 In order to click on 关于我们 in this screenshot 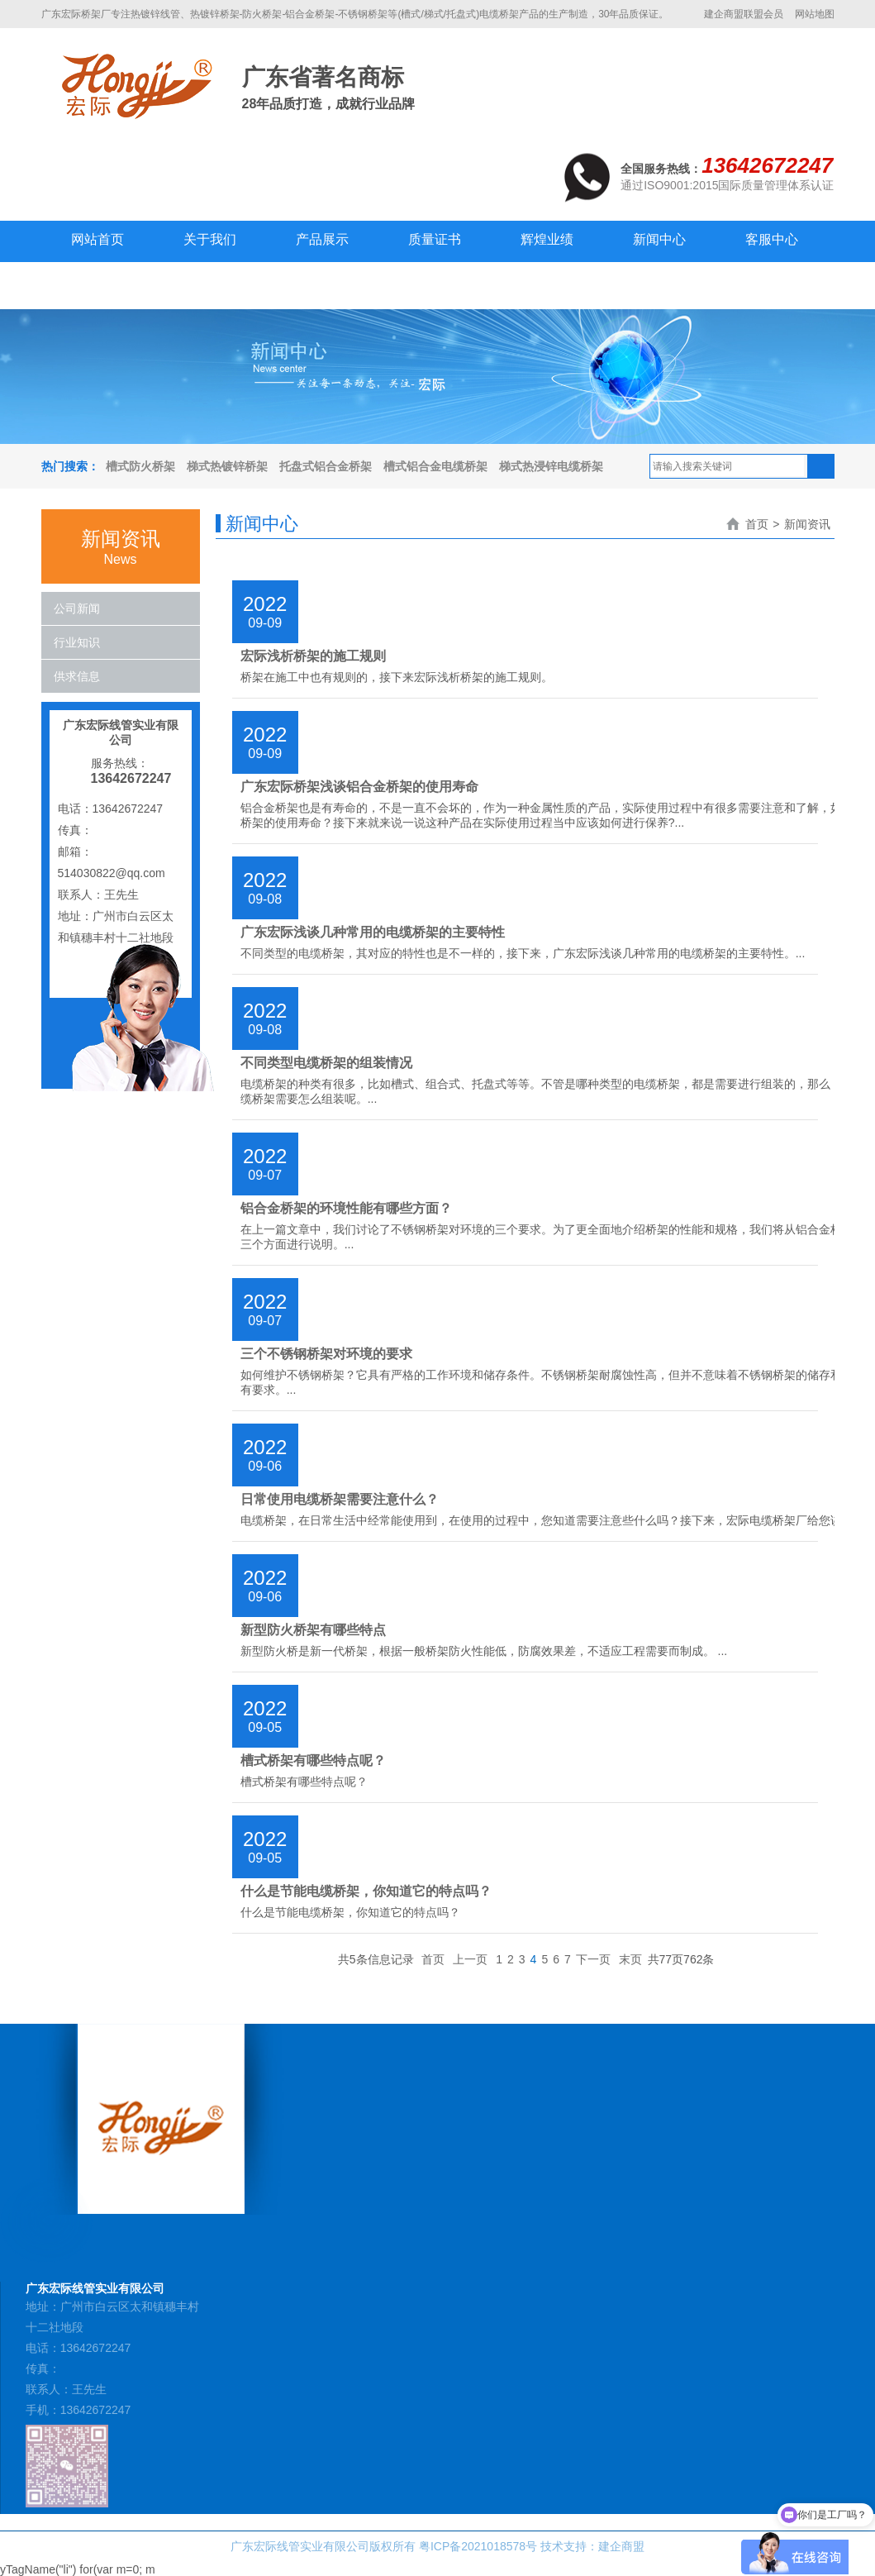, I will do `click(209, 239)`.